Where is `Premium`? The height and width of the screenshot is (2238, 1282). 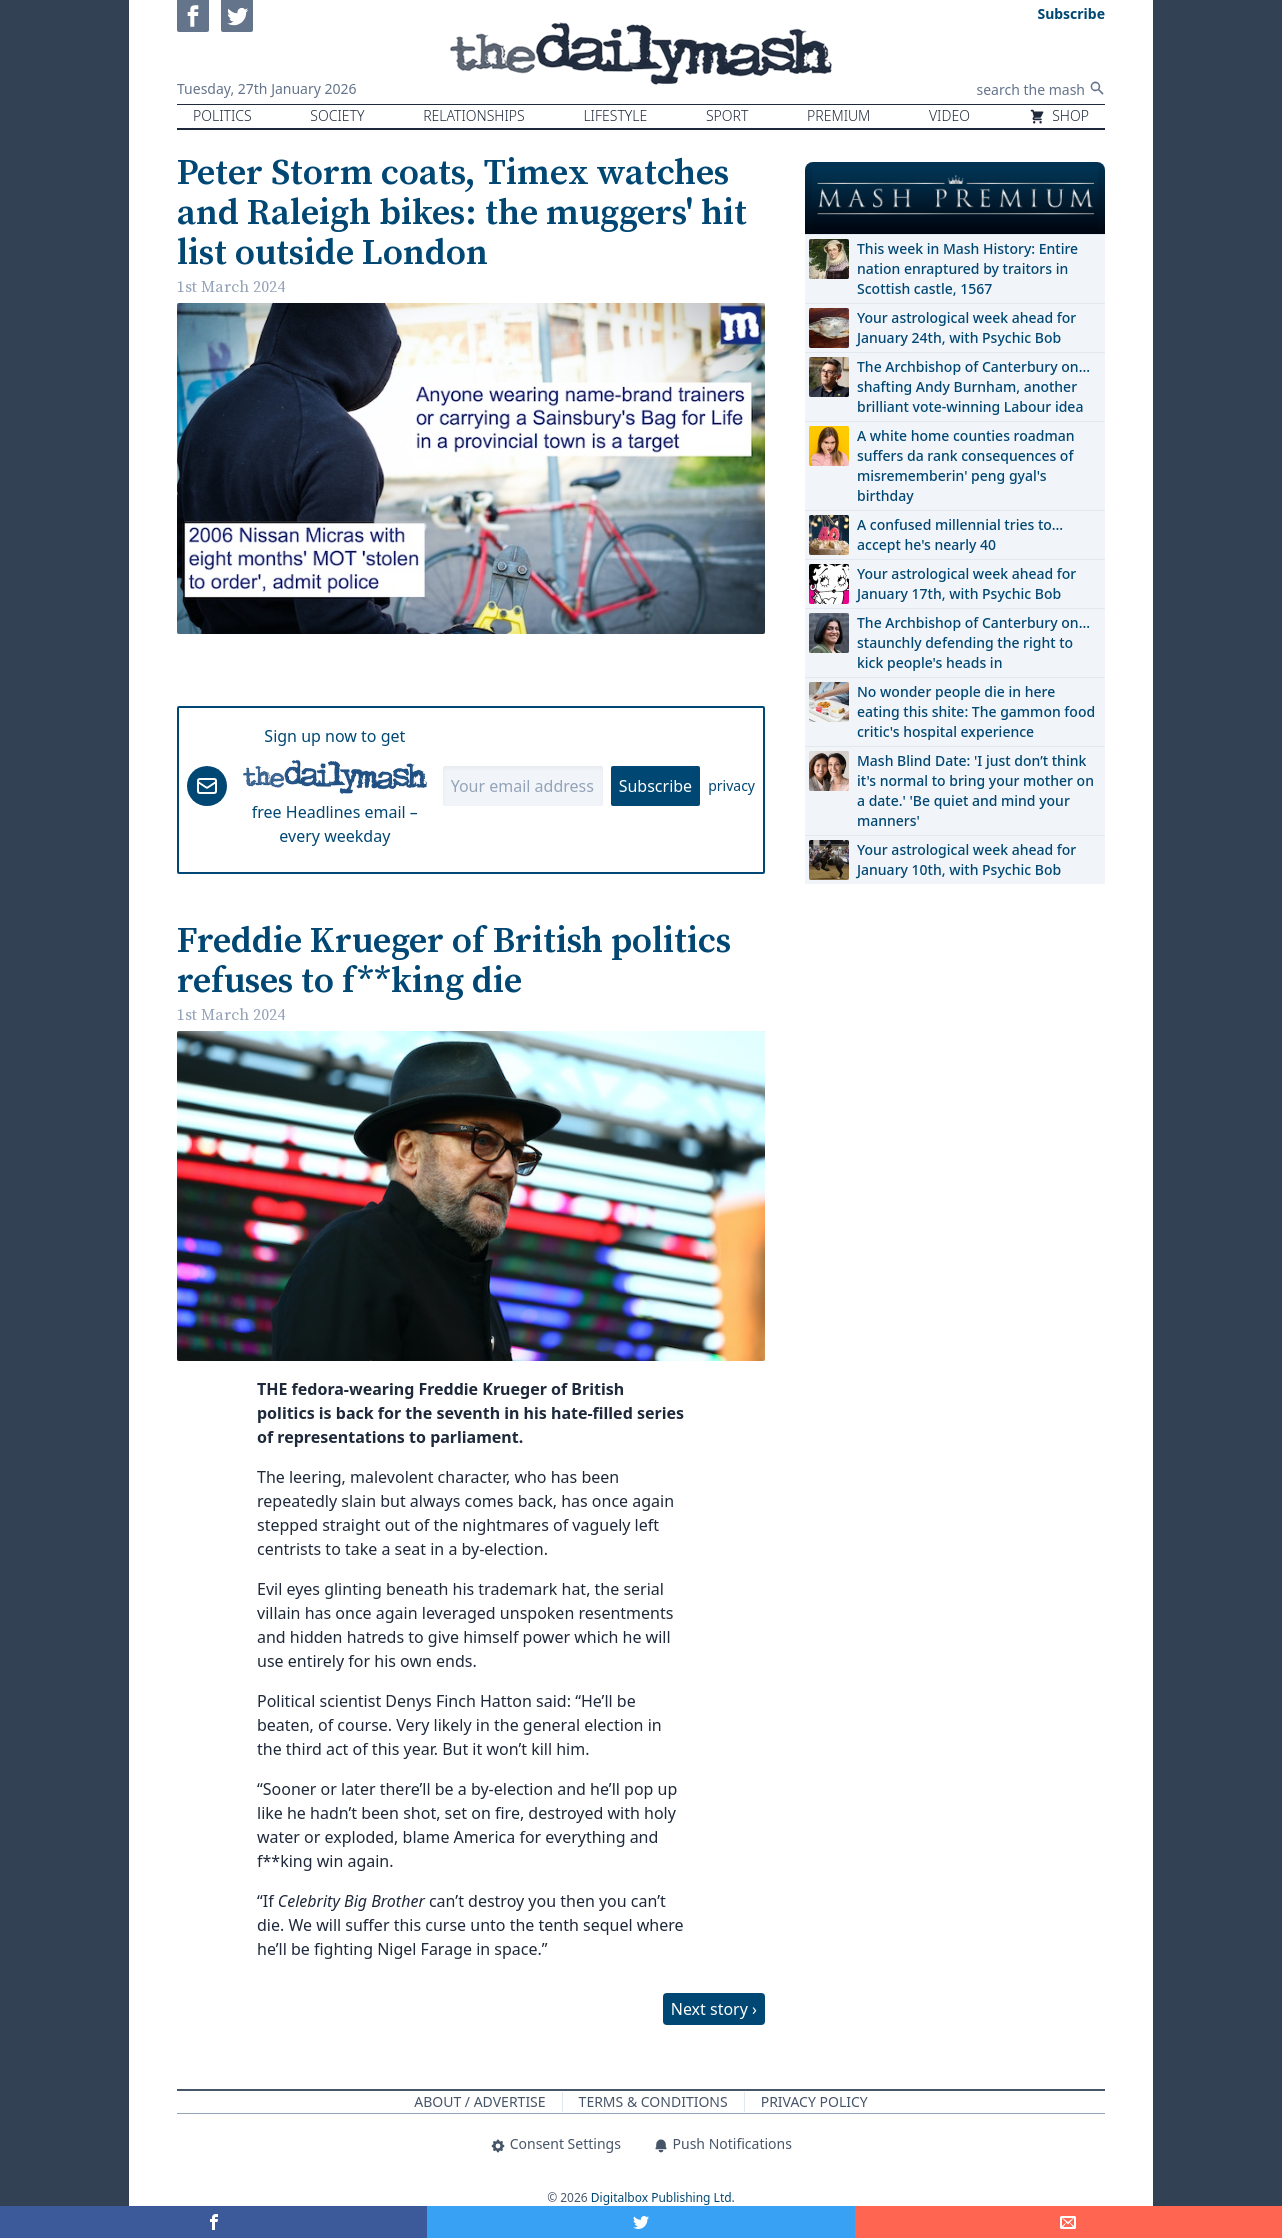
Premium is located at coordinates (838, 115).